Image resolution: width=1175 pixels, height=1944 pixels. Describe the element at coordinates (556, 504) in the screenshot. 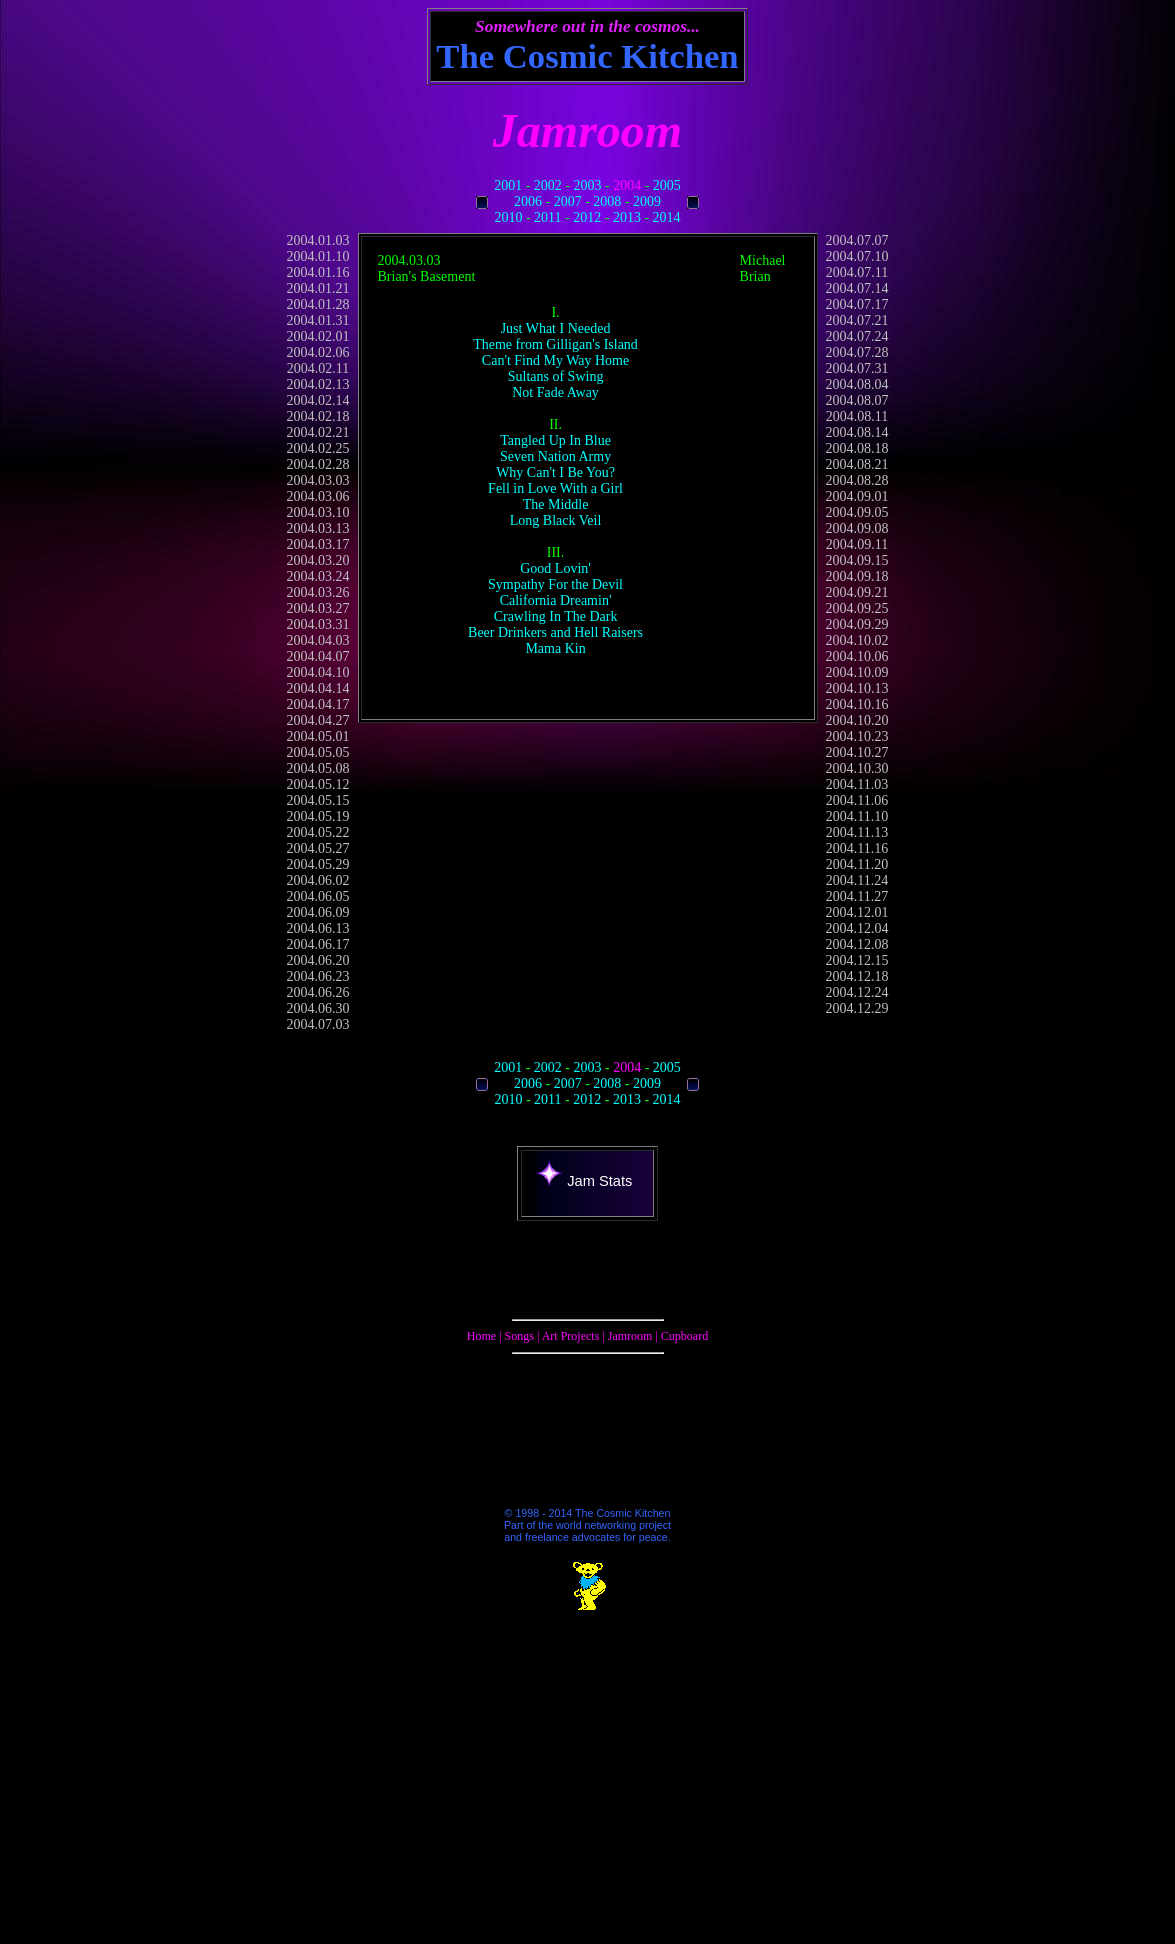

I see `The Middle` at that location.